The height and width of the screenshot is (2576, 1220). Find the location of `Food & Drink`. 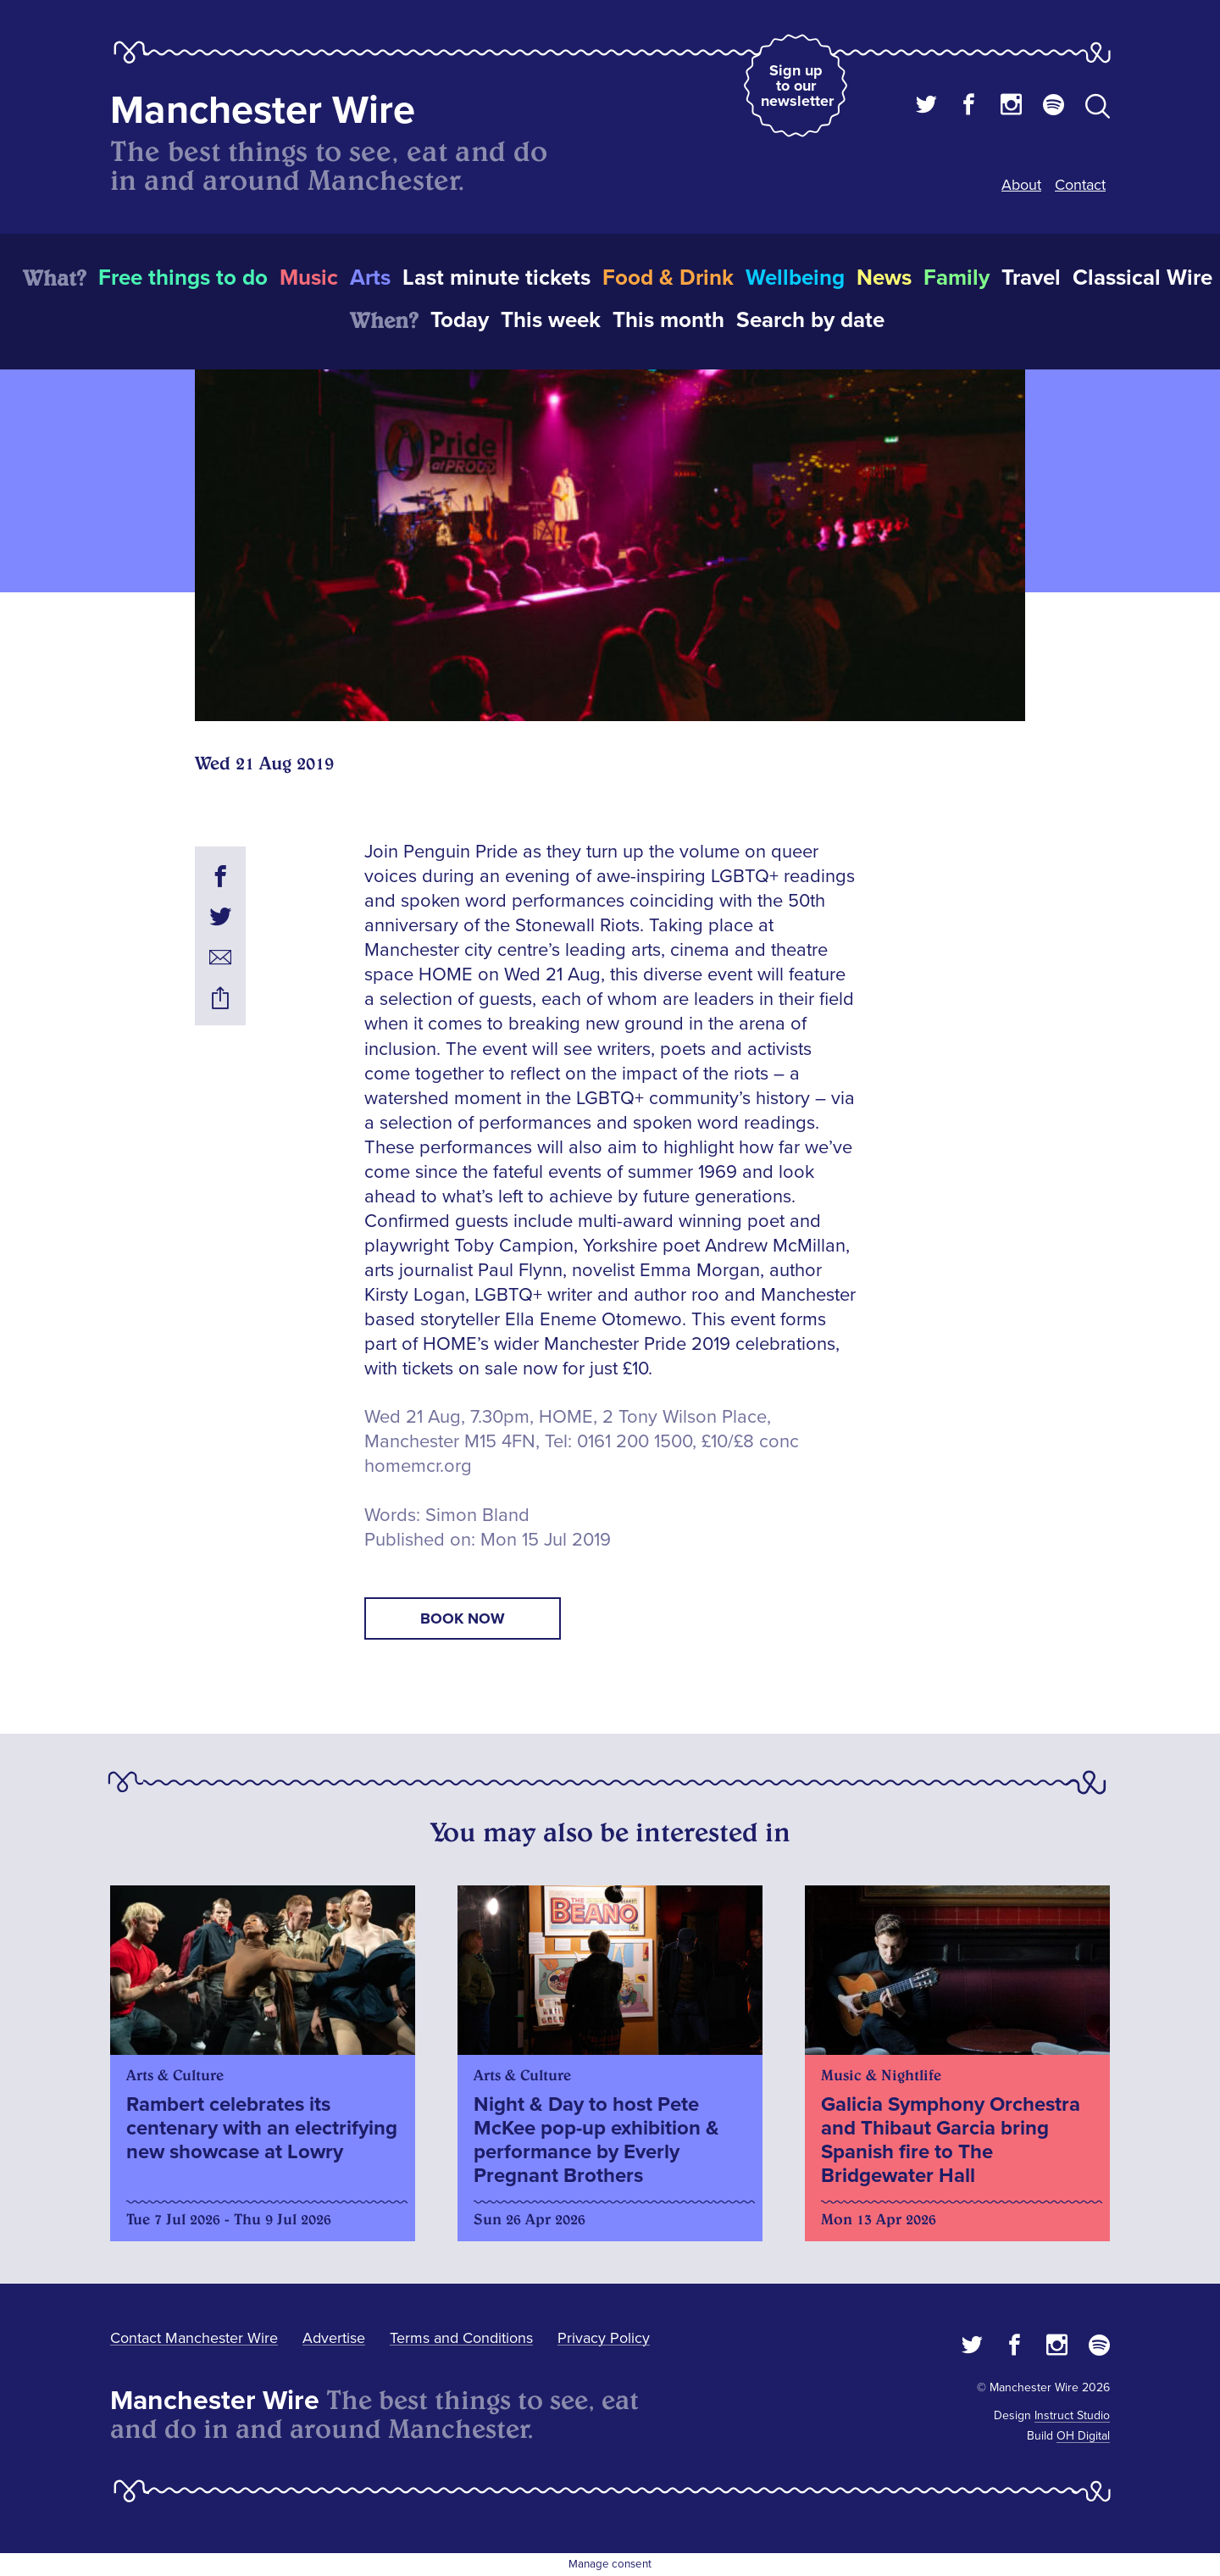

Food & Drink is located at coordinates (668, 277).